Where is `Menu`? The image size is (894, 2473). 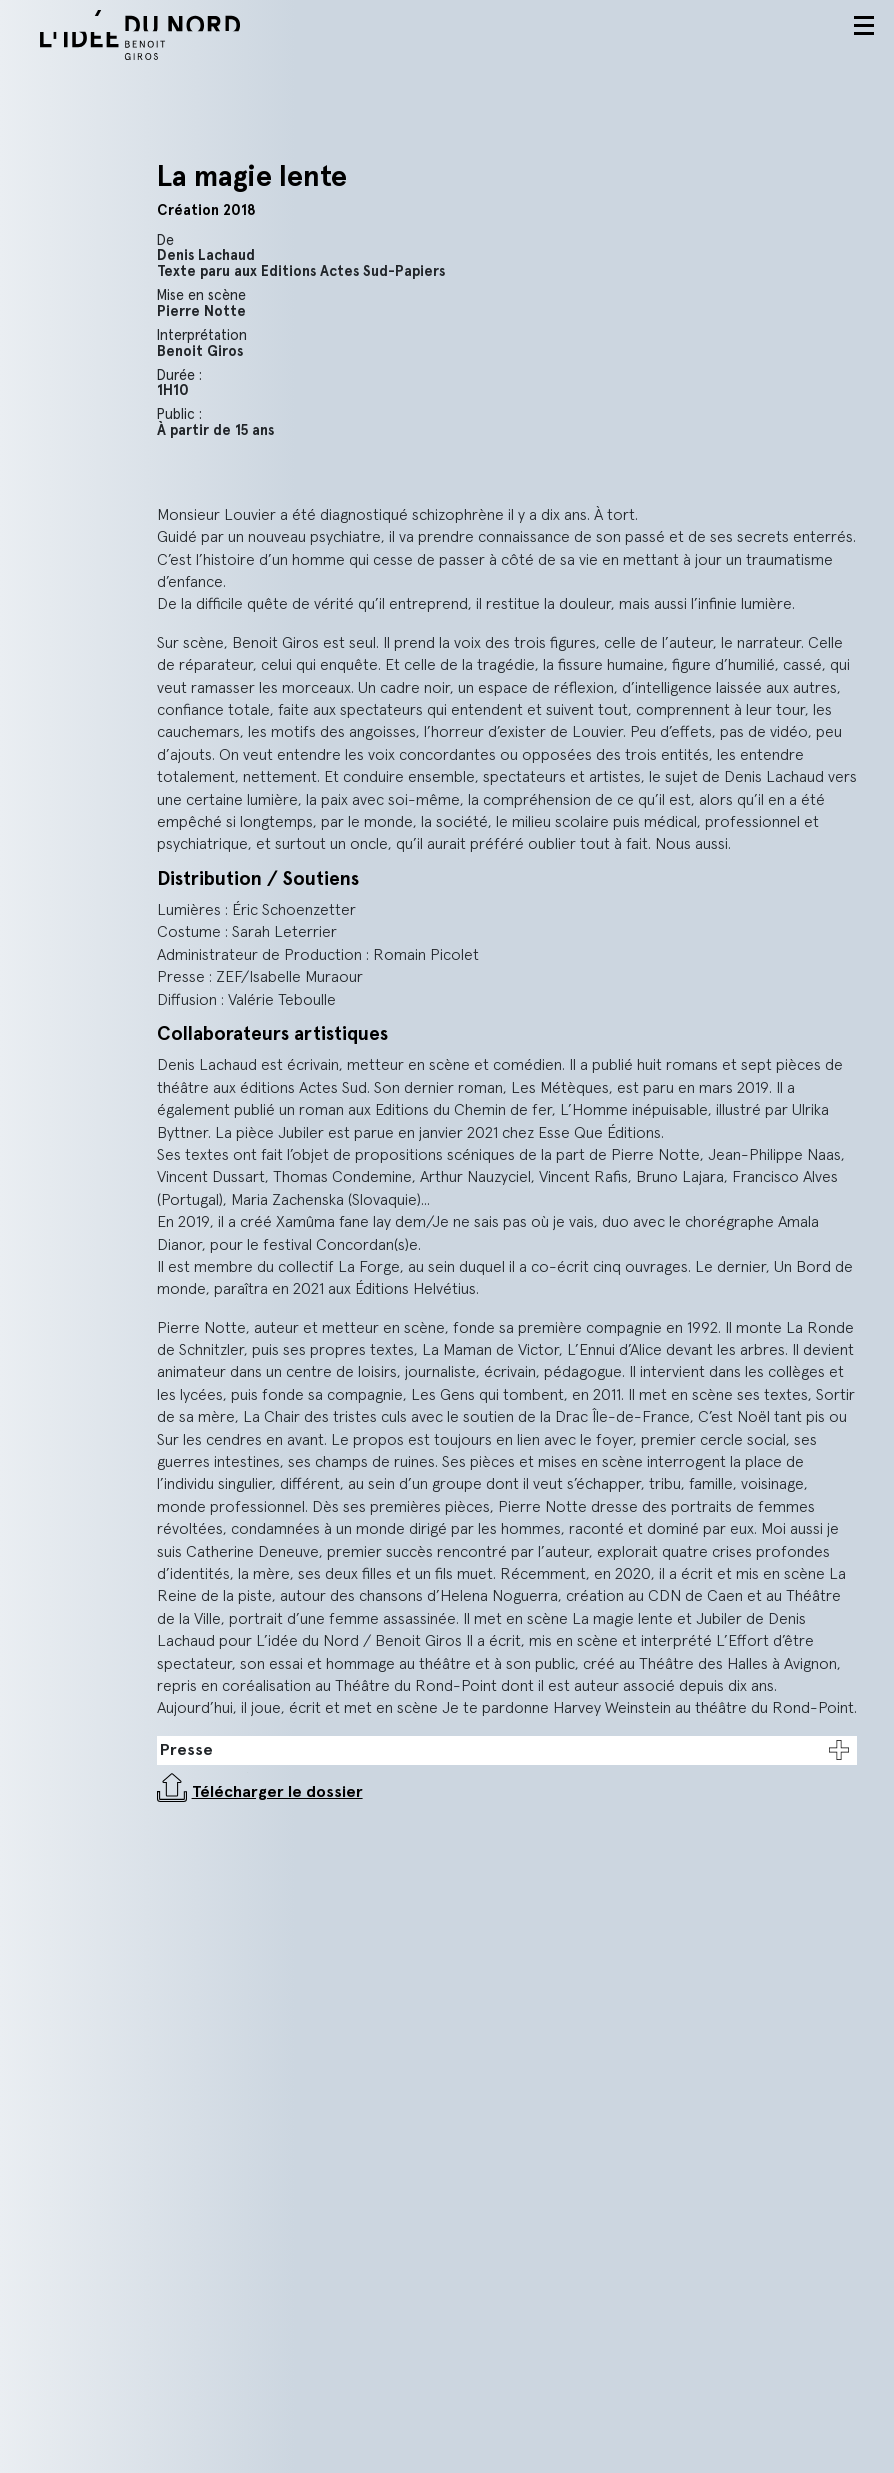 Menu is located at coordinates (864, 25).